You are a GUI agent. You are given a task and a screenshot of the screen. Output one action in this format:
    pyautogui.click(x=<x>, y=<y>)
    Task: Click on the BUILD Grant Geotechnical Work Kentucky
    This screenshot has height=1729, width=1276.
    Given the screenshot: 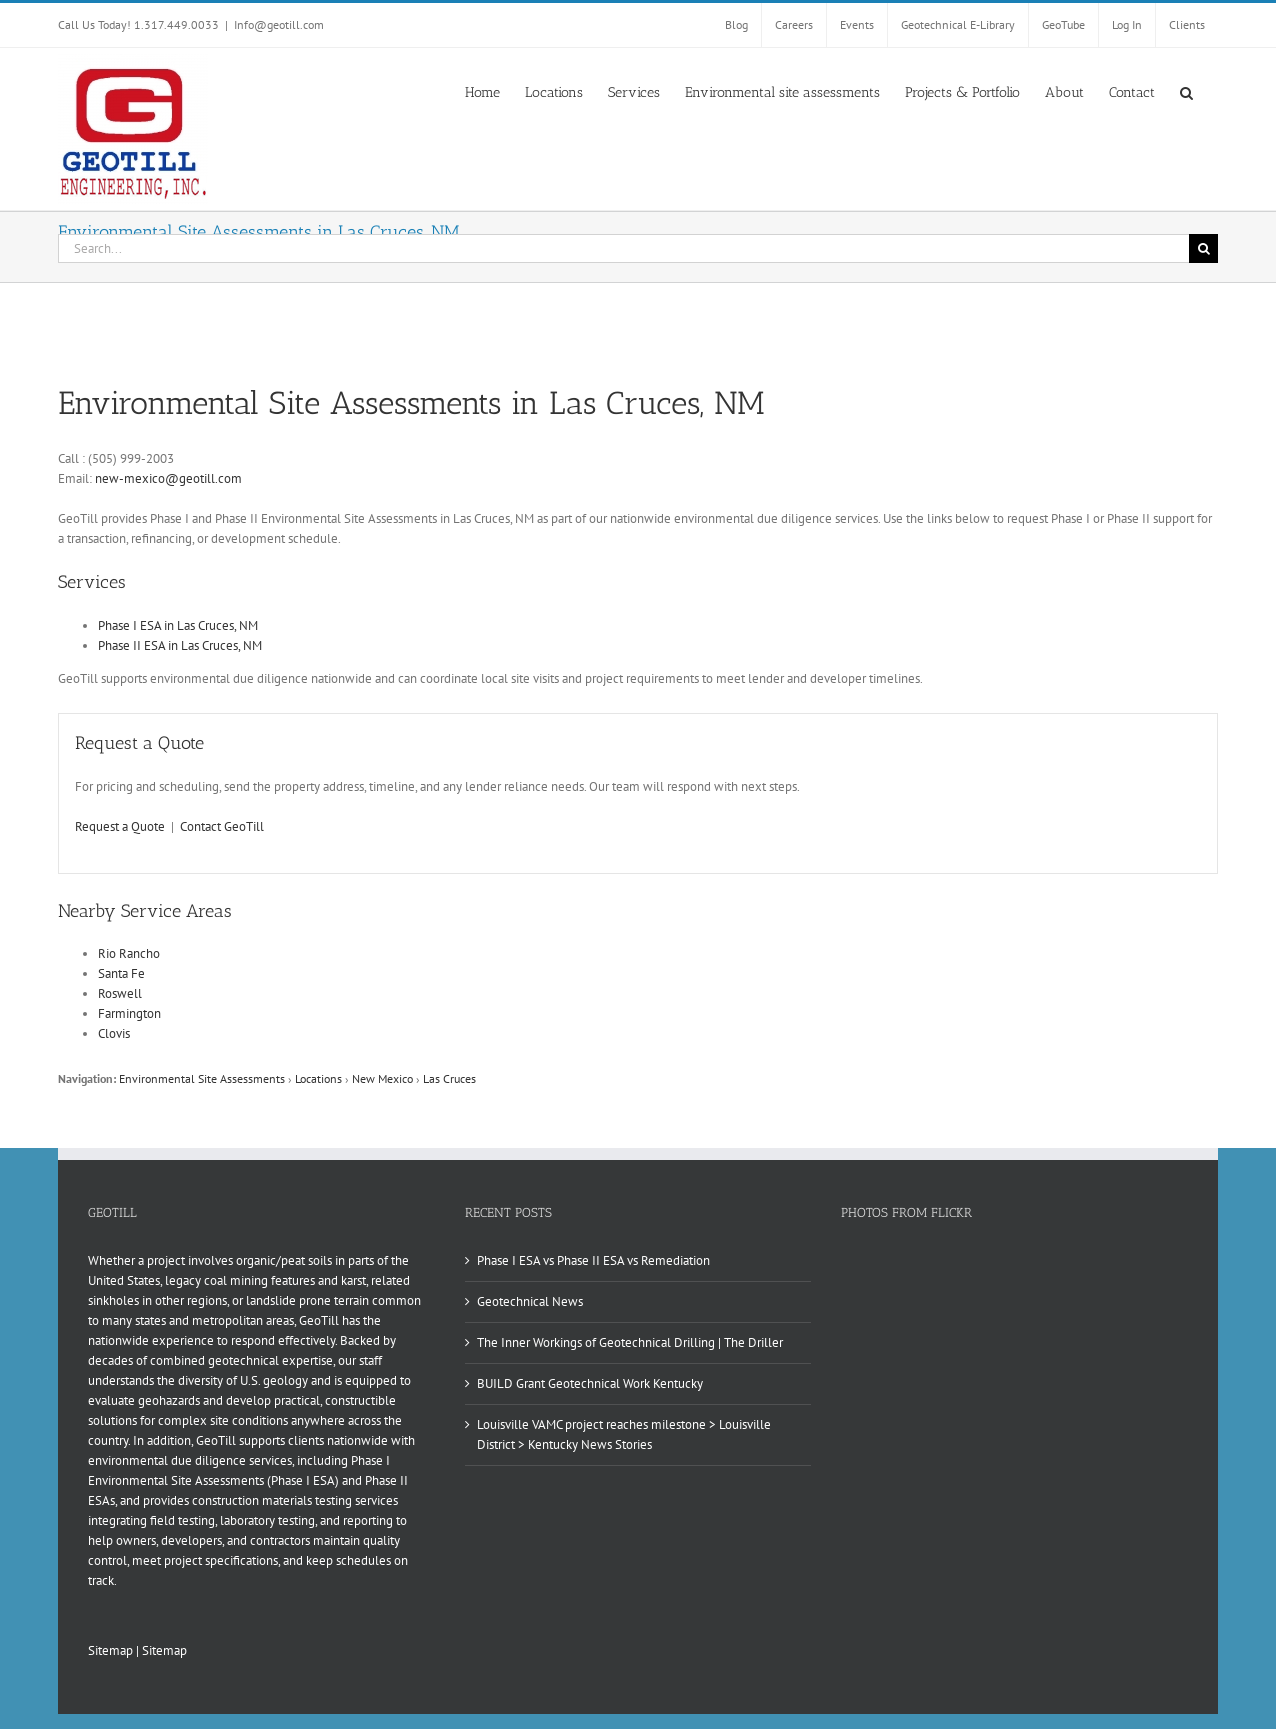 What is the action you would take?
    pyautogui.click(x=590, y=1383)
    